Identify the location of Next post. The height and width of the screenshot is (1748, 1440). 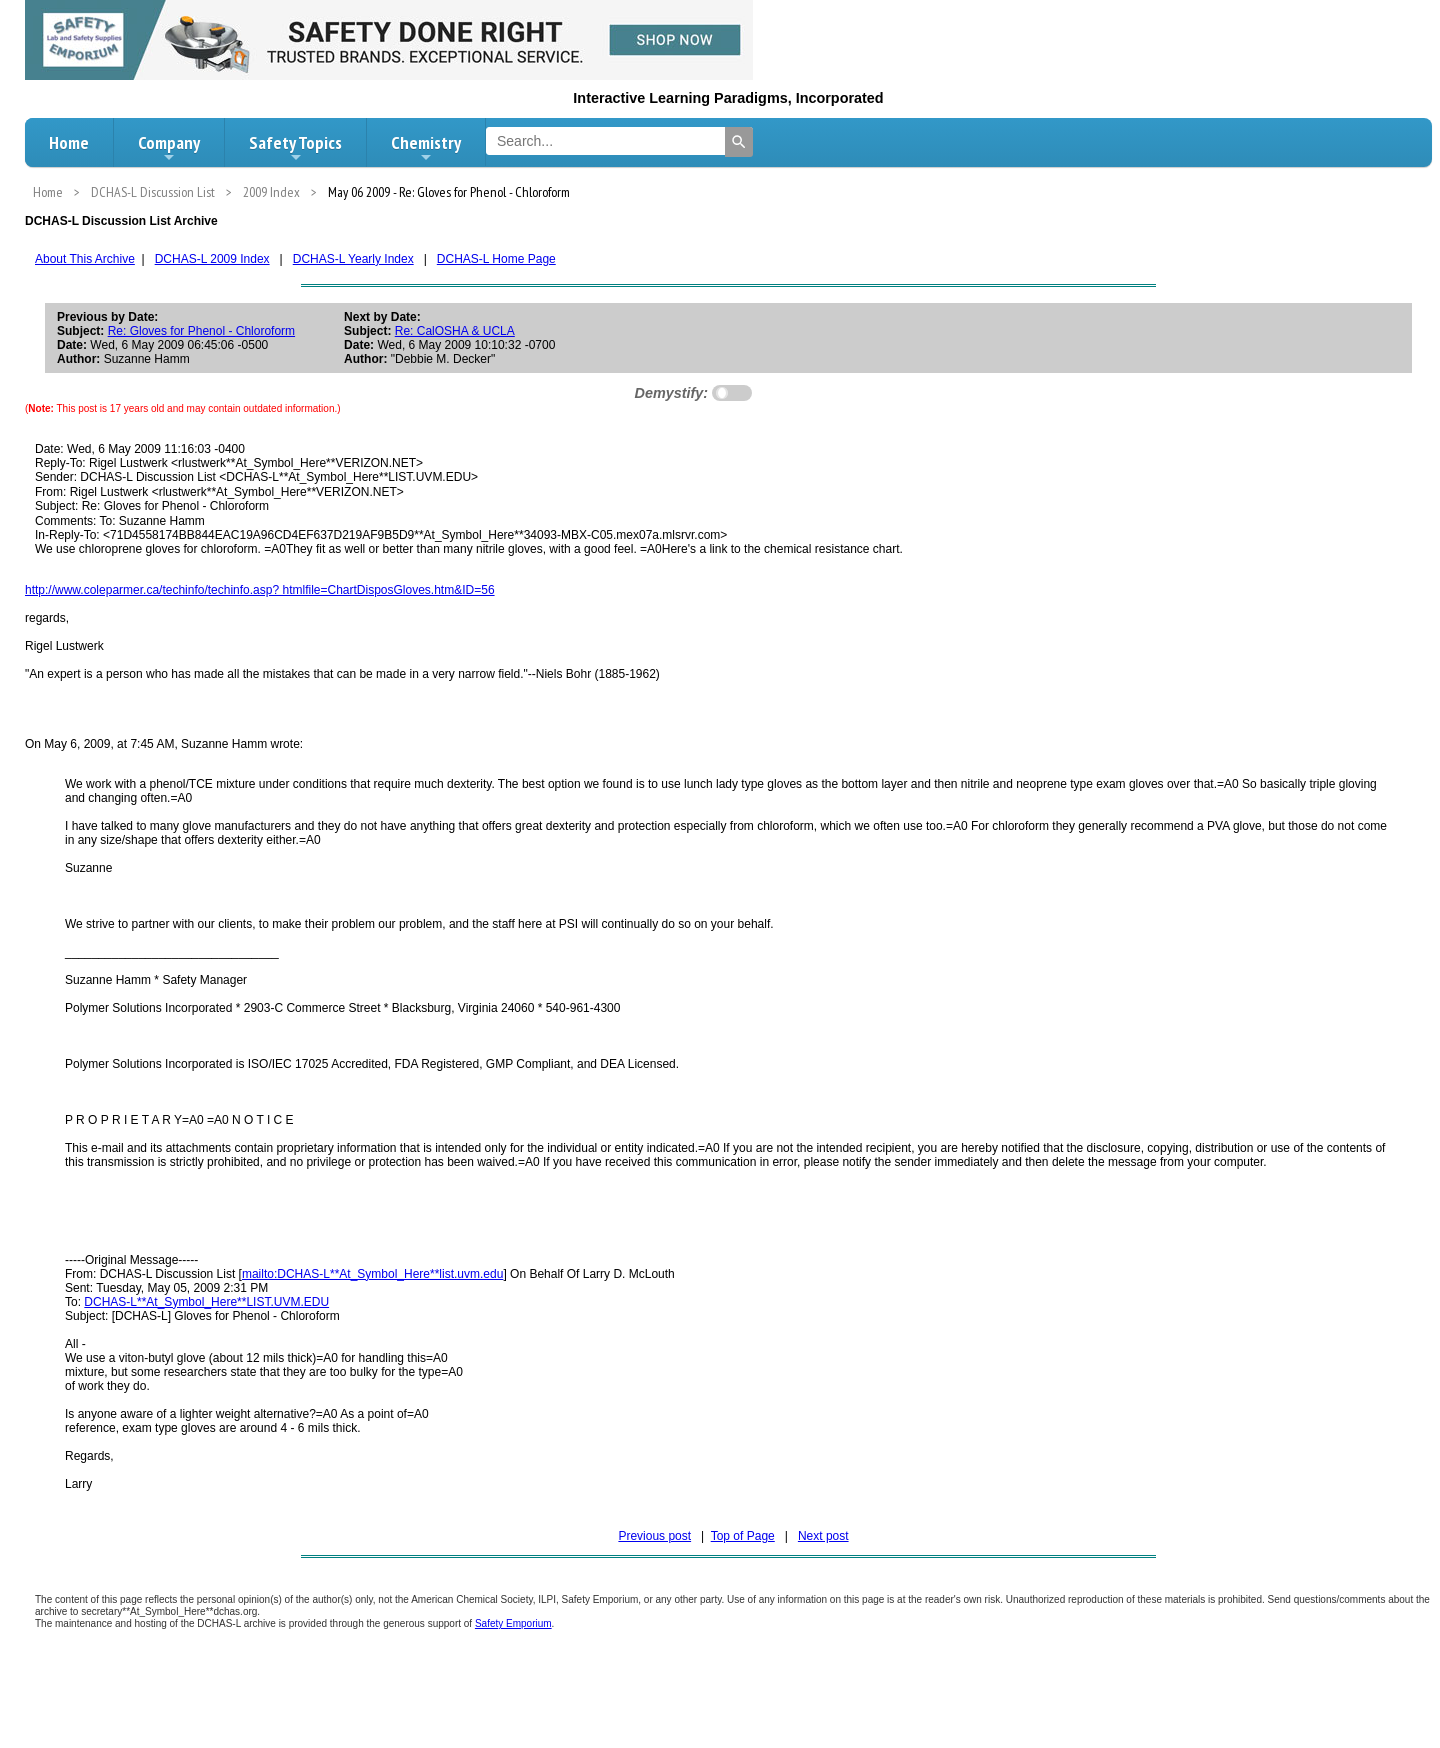
(823, 1536).